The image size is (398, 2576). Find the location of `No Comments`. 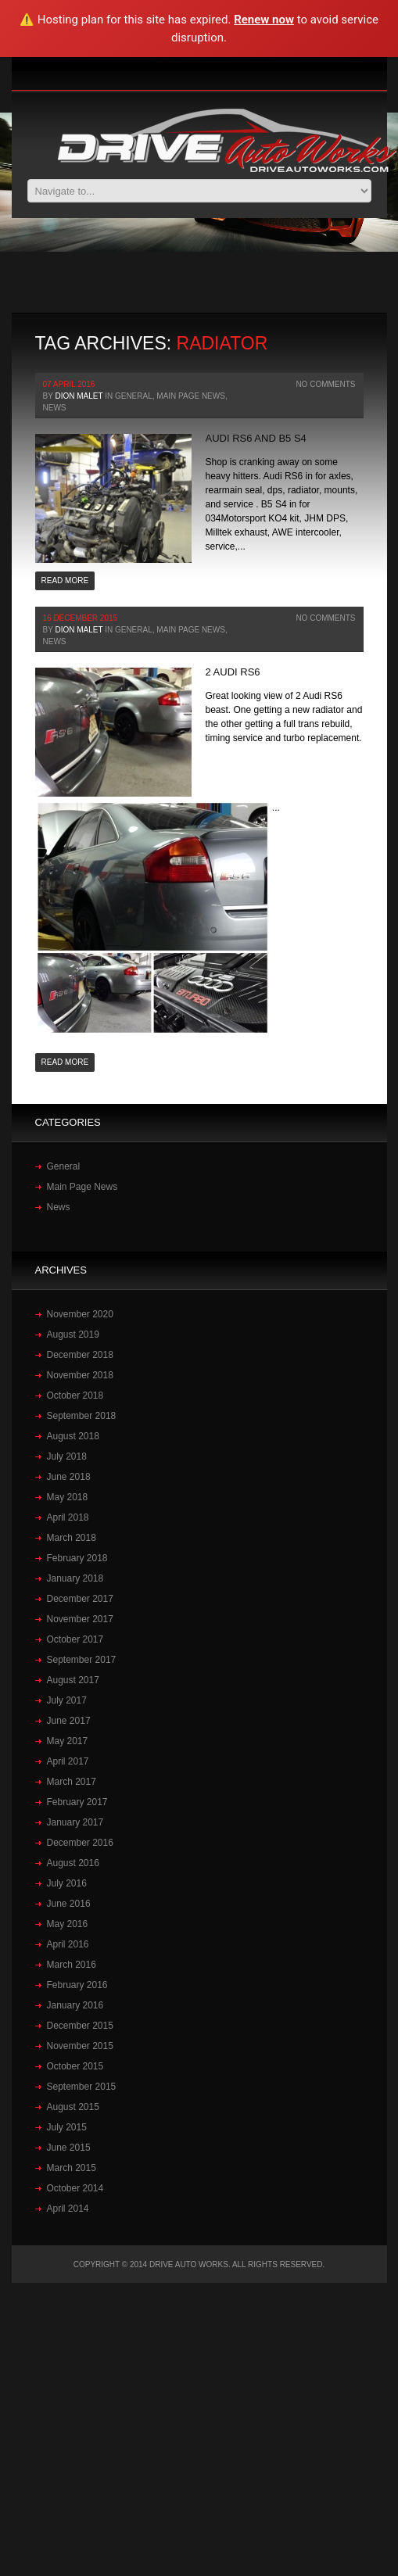

No Comments is located at coordinates (325, 384).